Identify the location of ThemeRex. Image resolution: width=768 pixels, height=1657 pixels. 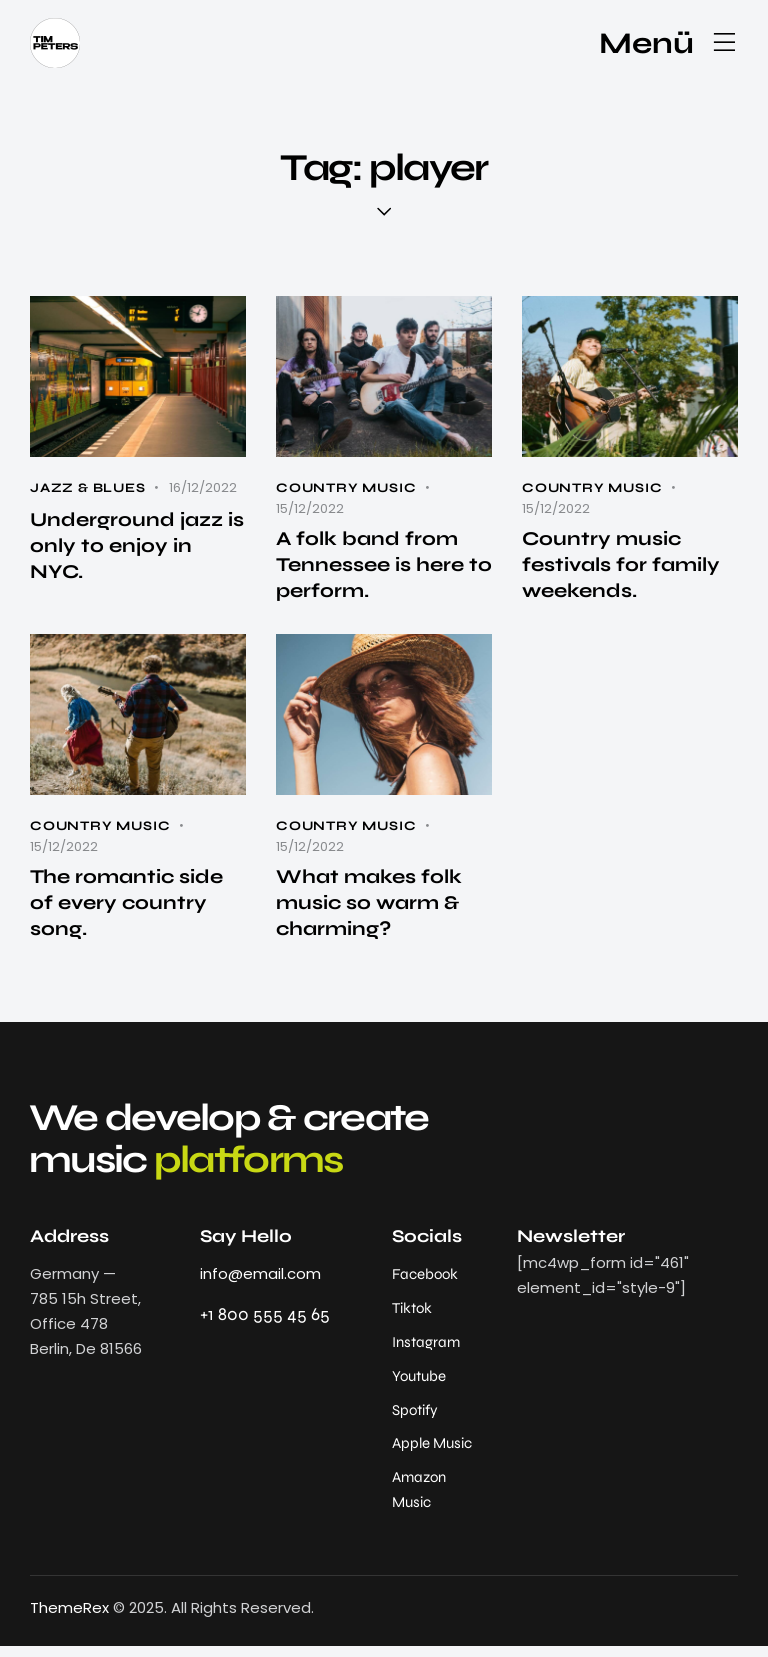
(69, 1619).